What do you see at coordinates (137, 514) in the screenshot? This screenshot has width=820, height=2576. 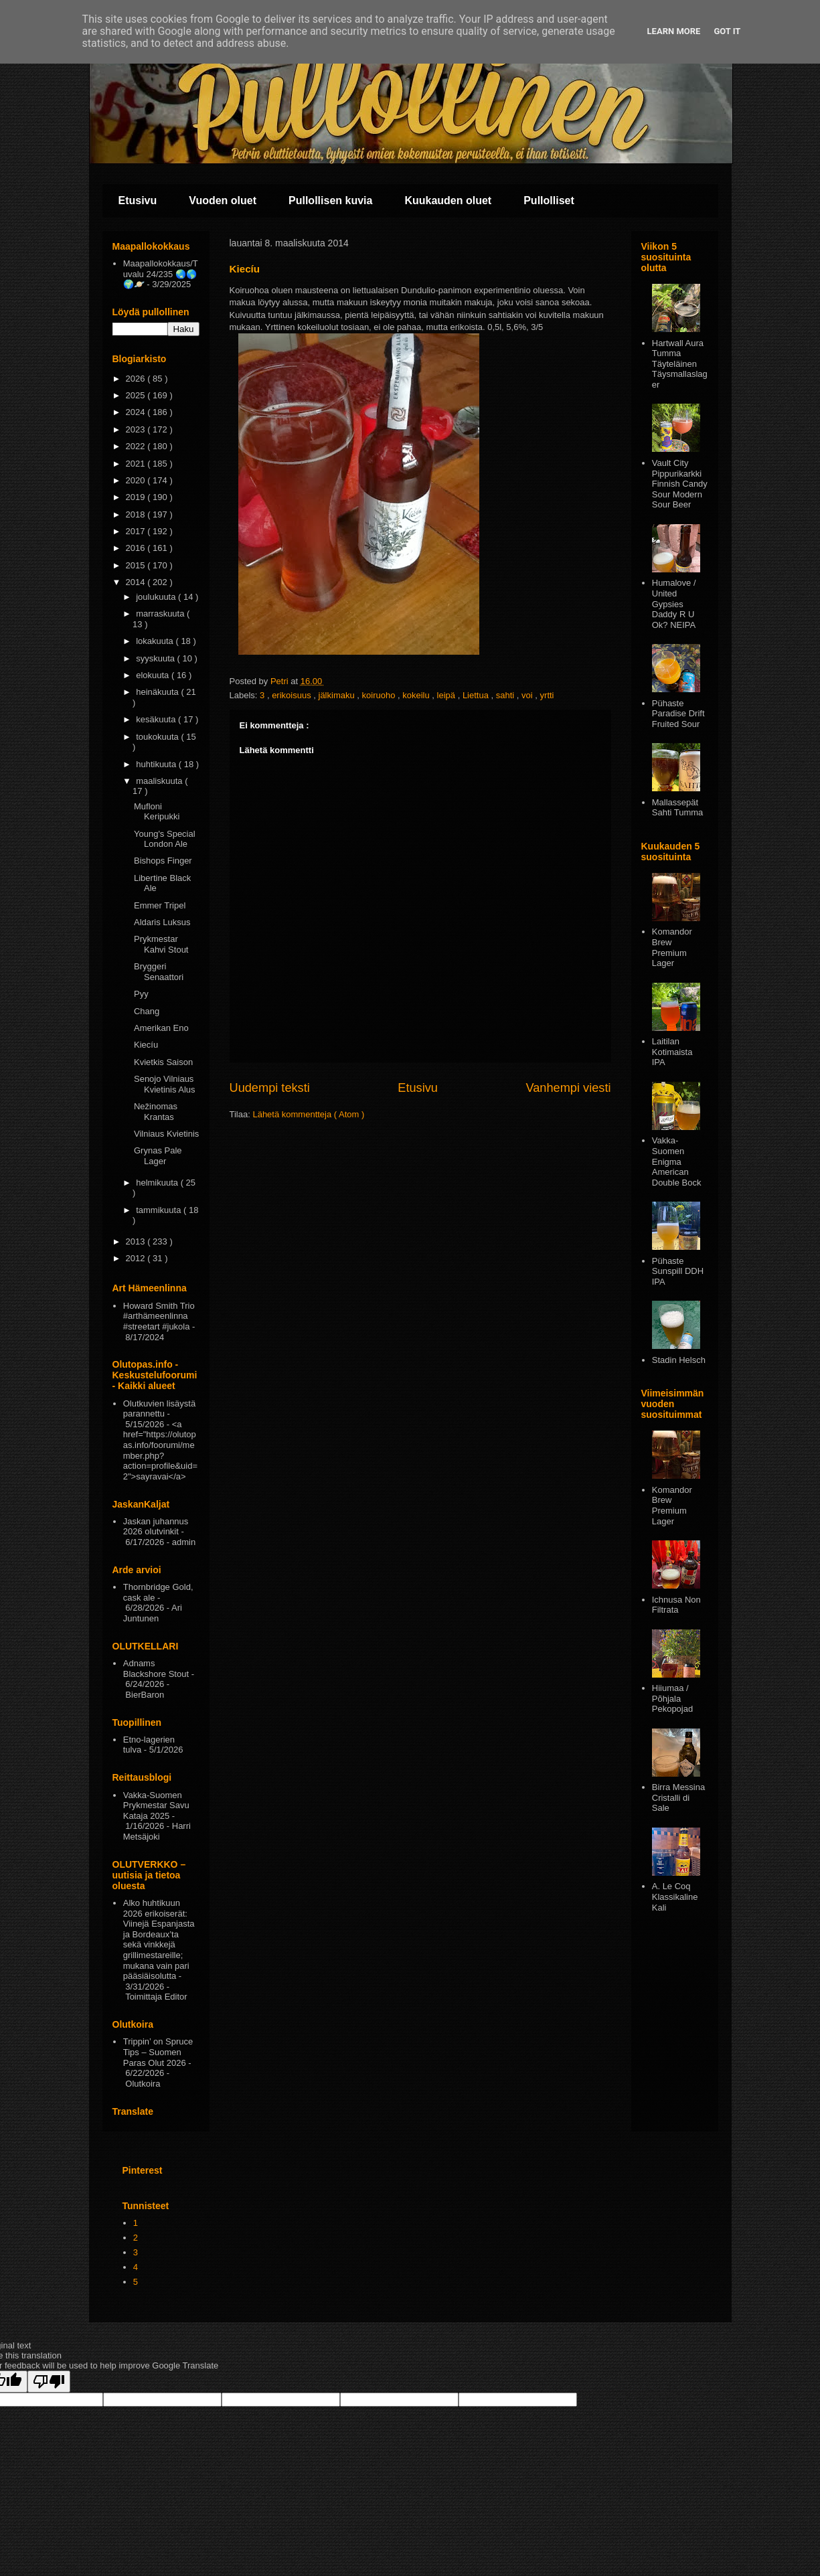 I see `2018` at bounding box center [137, 514].